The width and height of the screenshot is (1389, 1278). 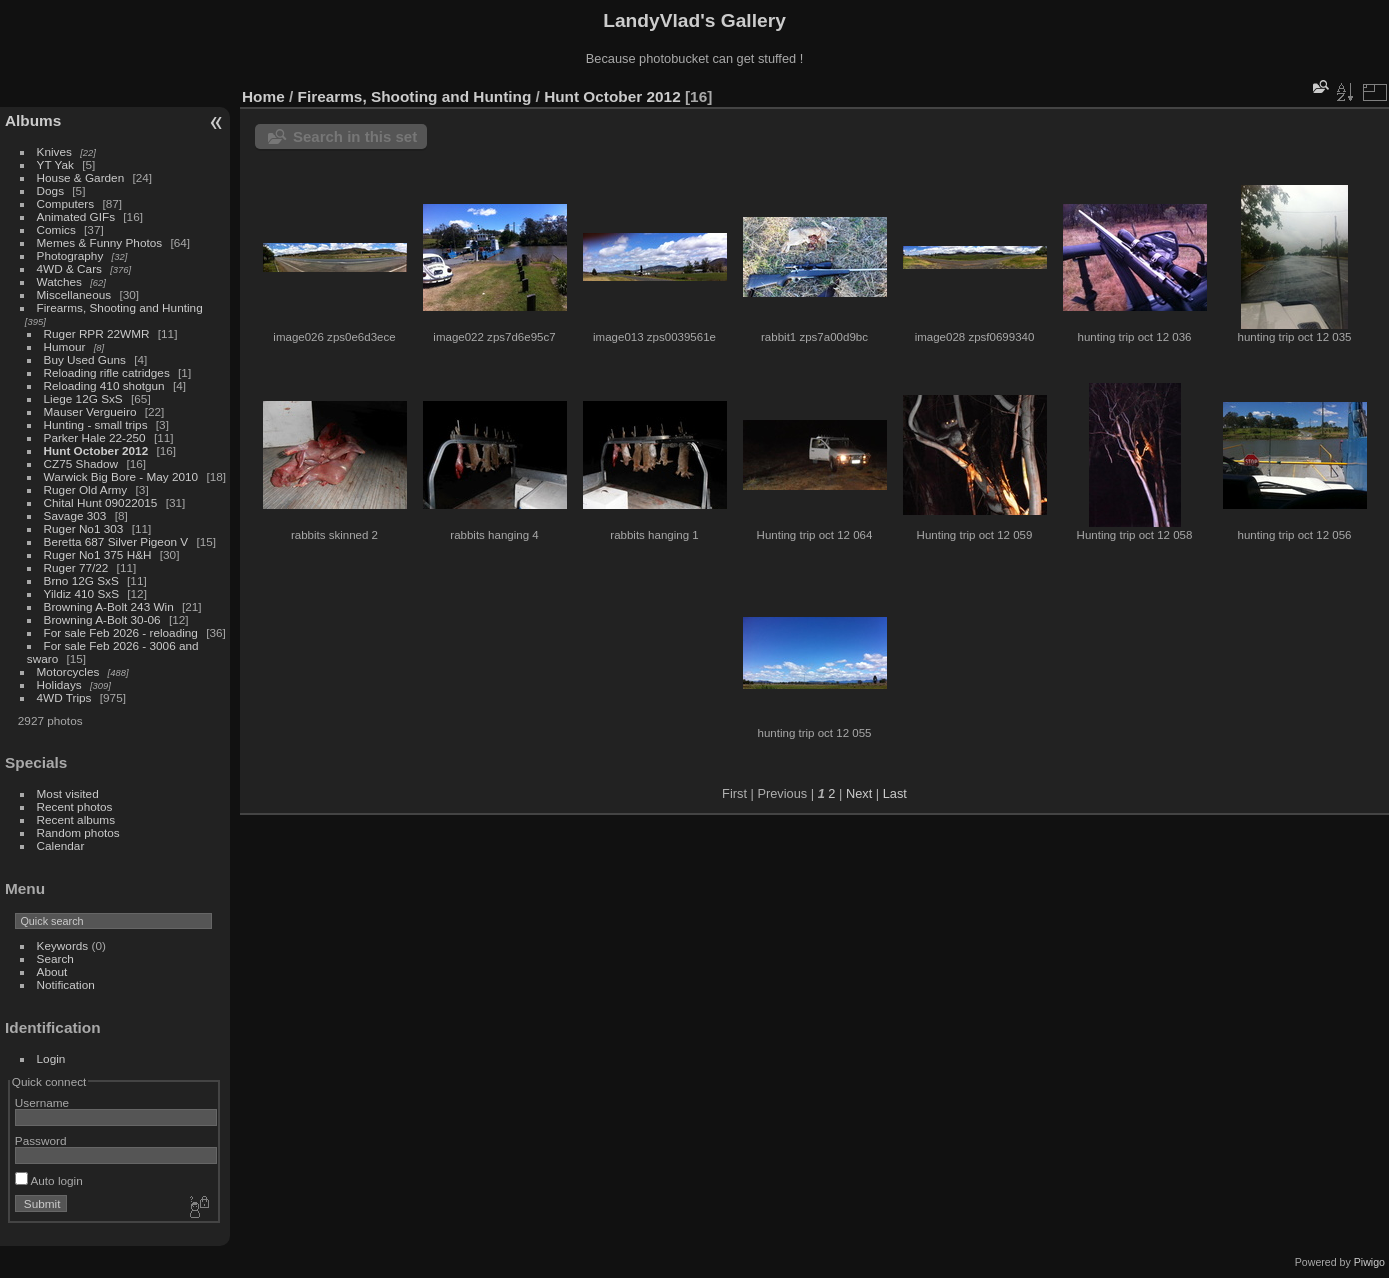 What do you see at coordinates (75, 806) in the screenshot?
I see `Recent photos` at bounding box center [75, 806].